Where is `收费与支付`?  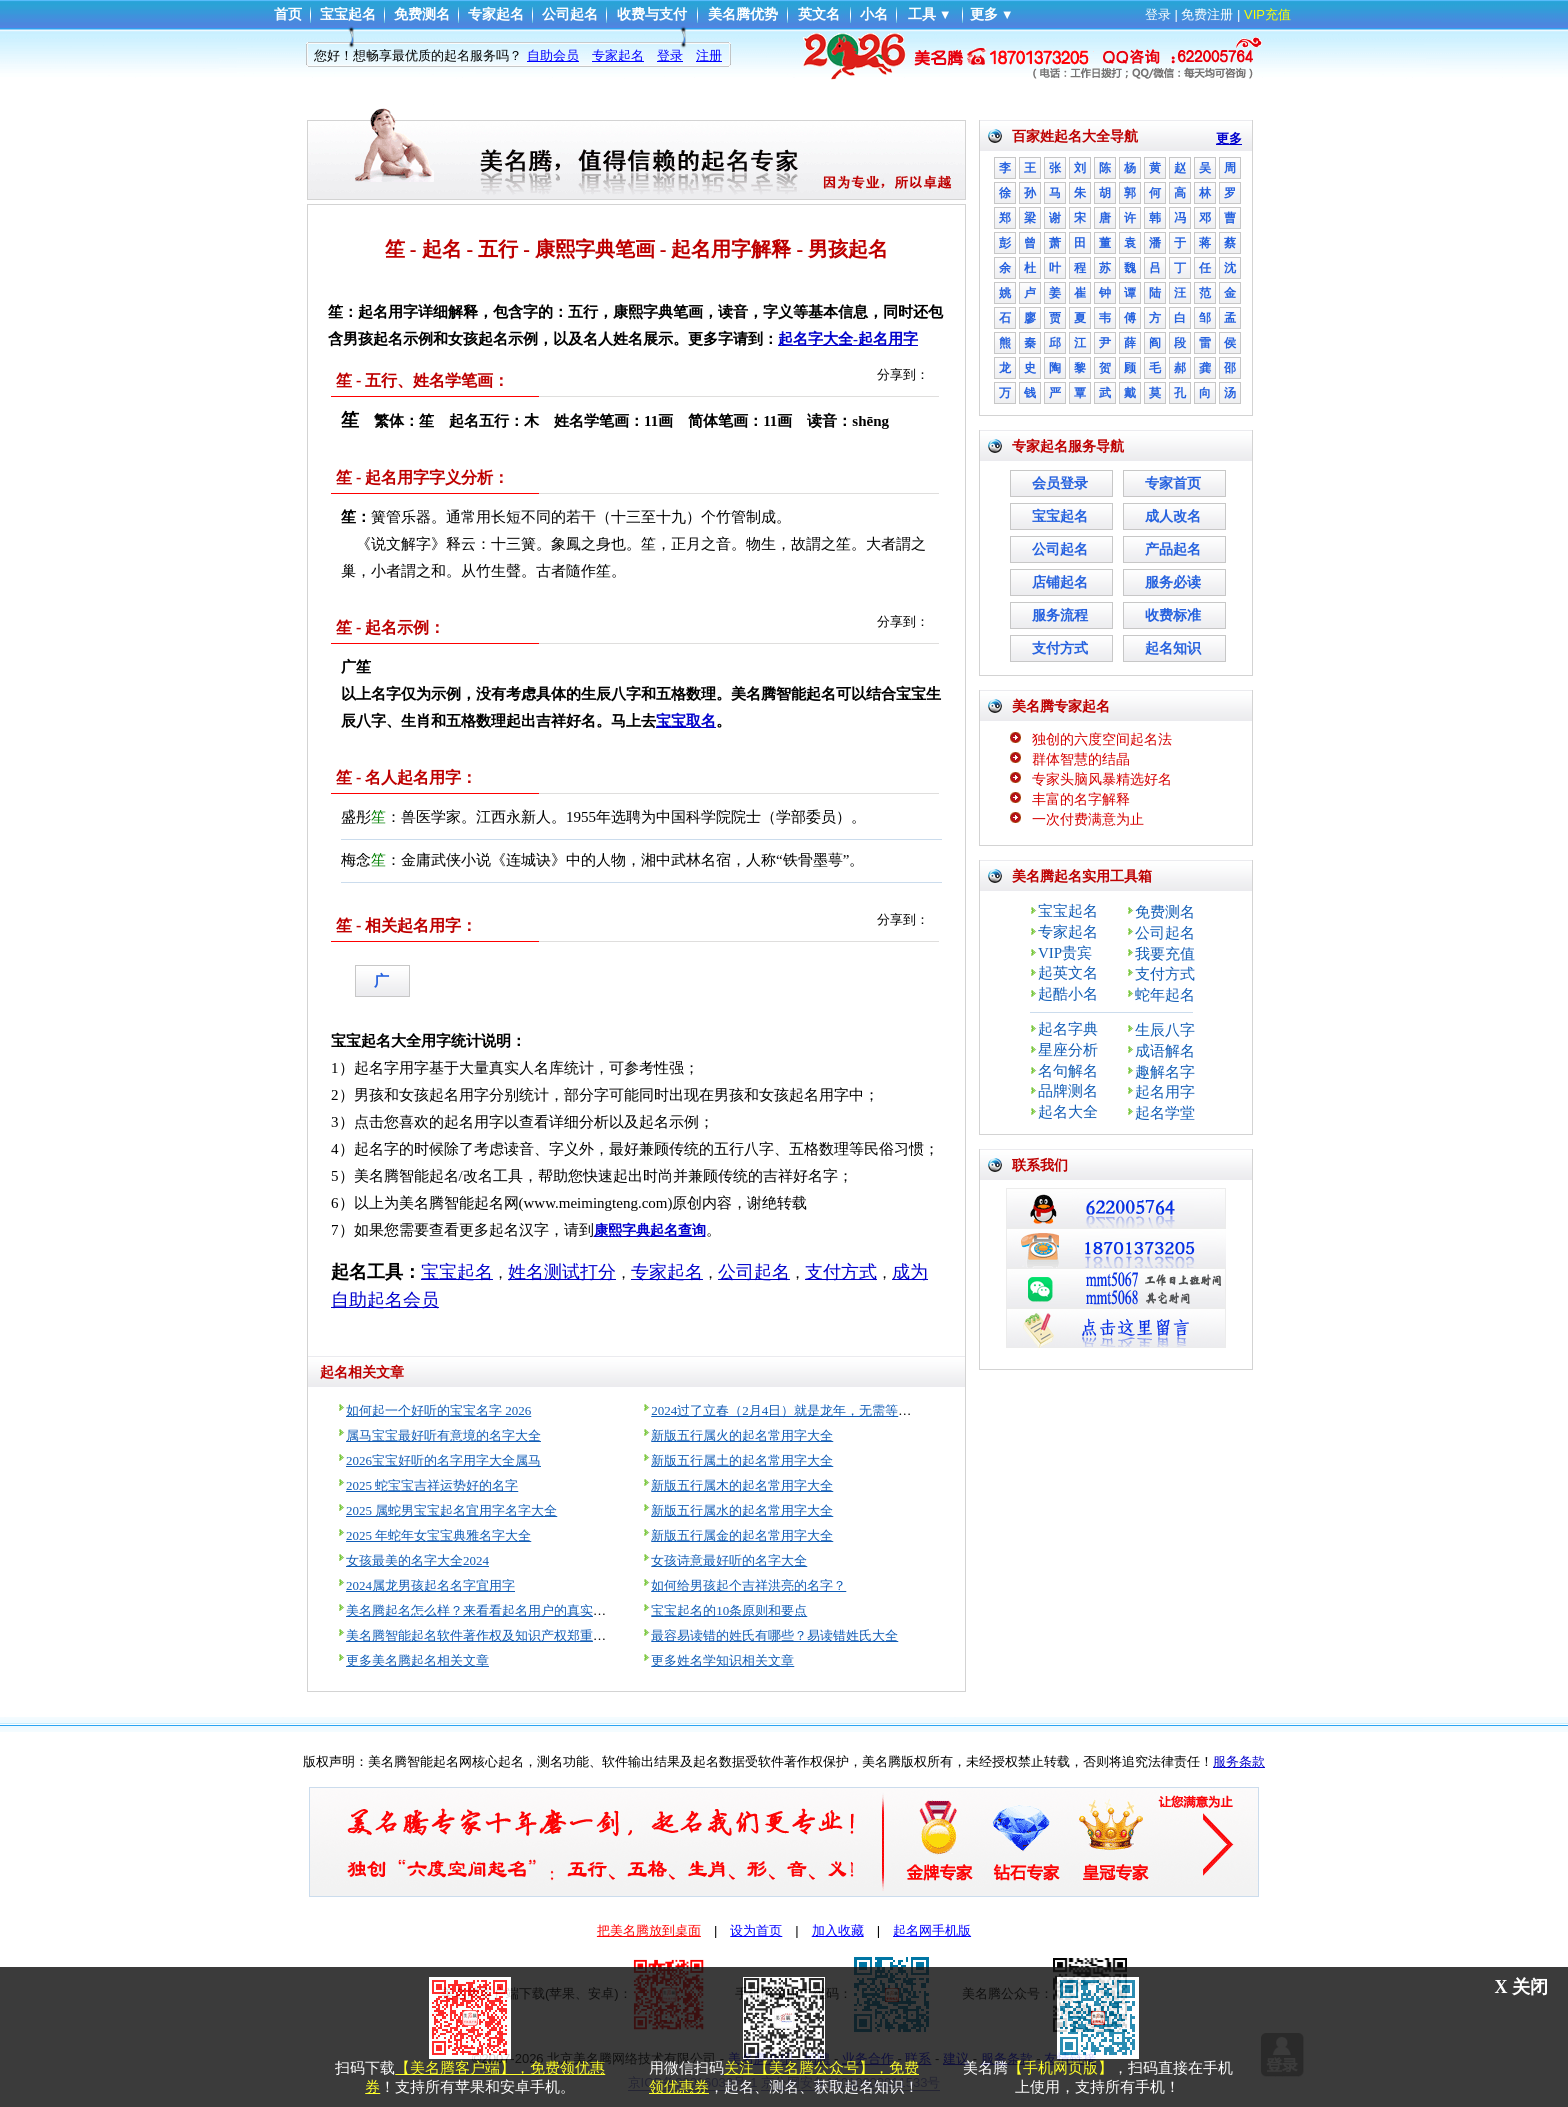
收费与支付 is located at coordinates (652, 14).